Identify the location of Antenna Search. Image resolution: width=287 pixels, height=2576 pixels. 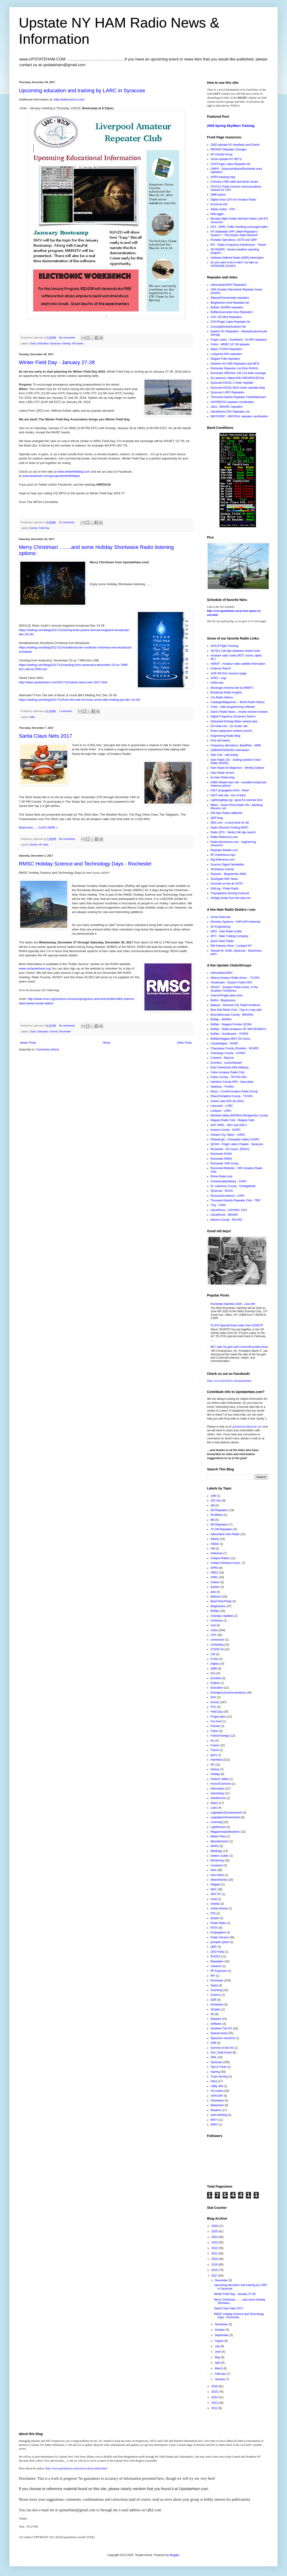
(221, 668).